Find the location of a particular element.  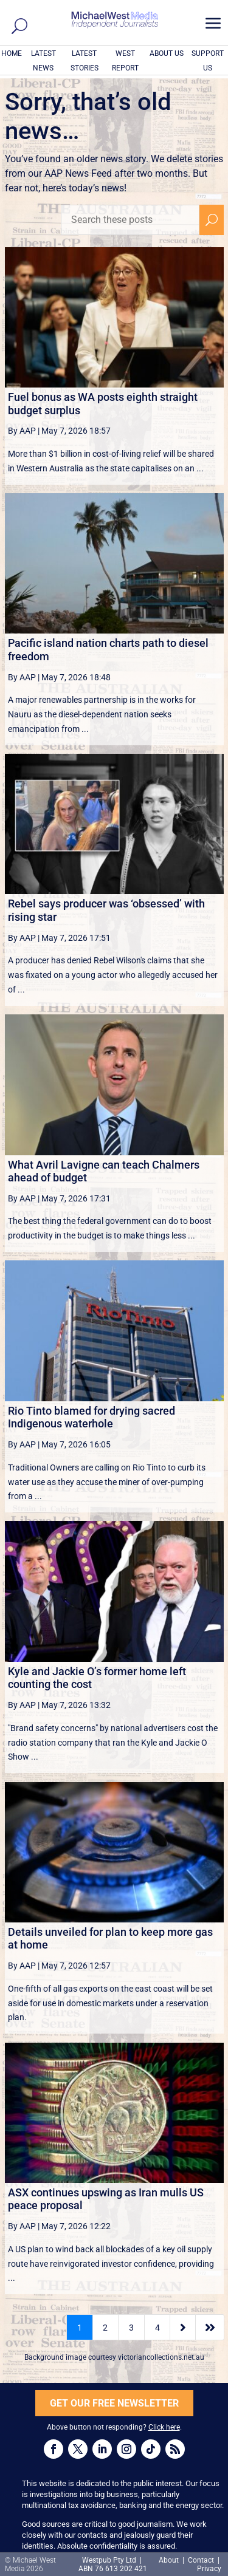

HOME is located at coordinates (11, 53).